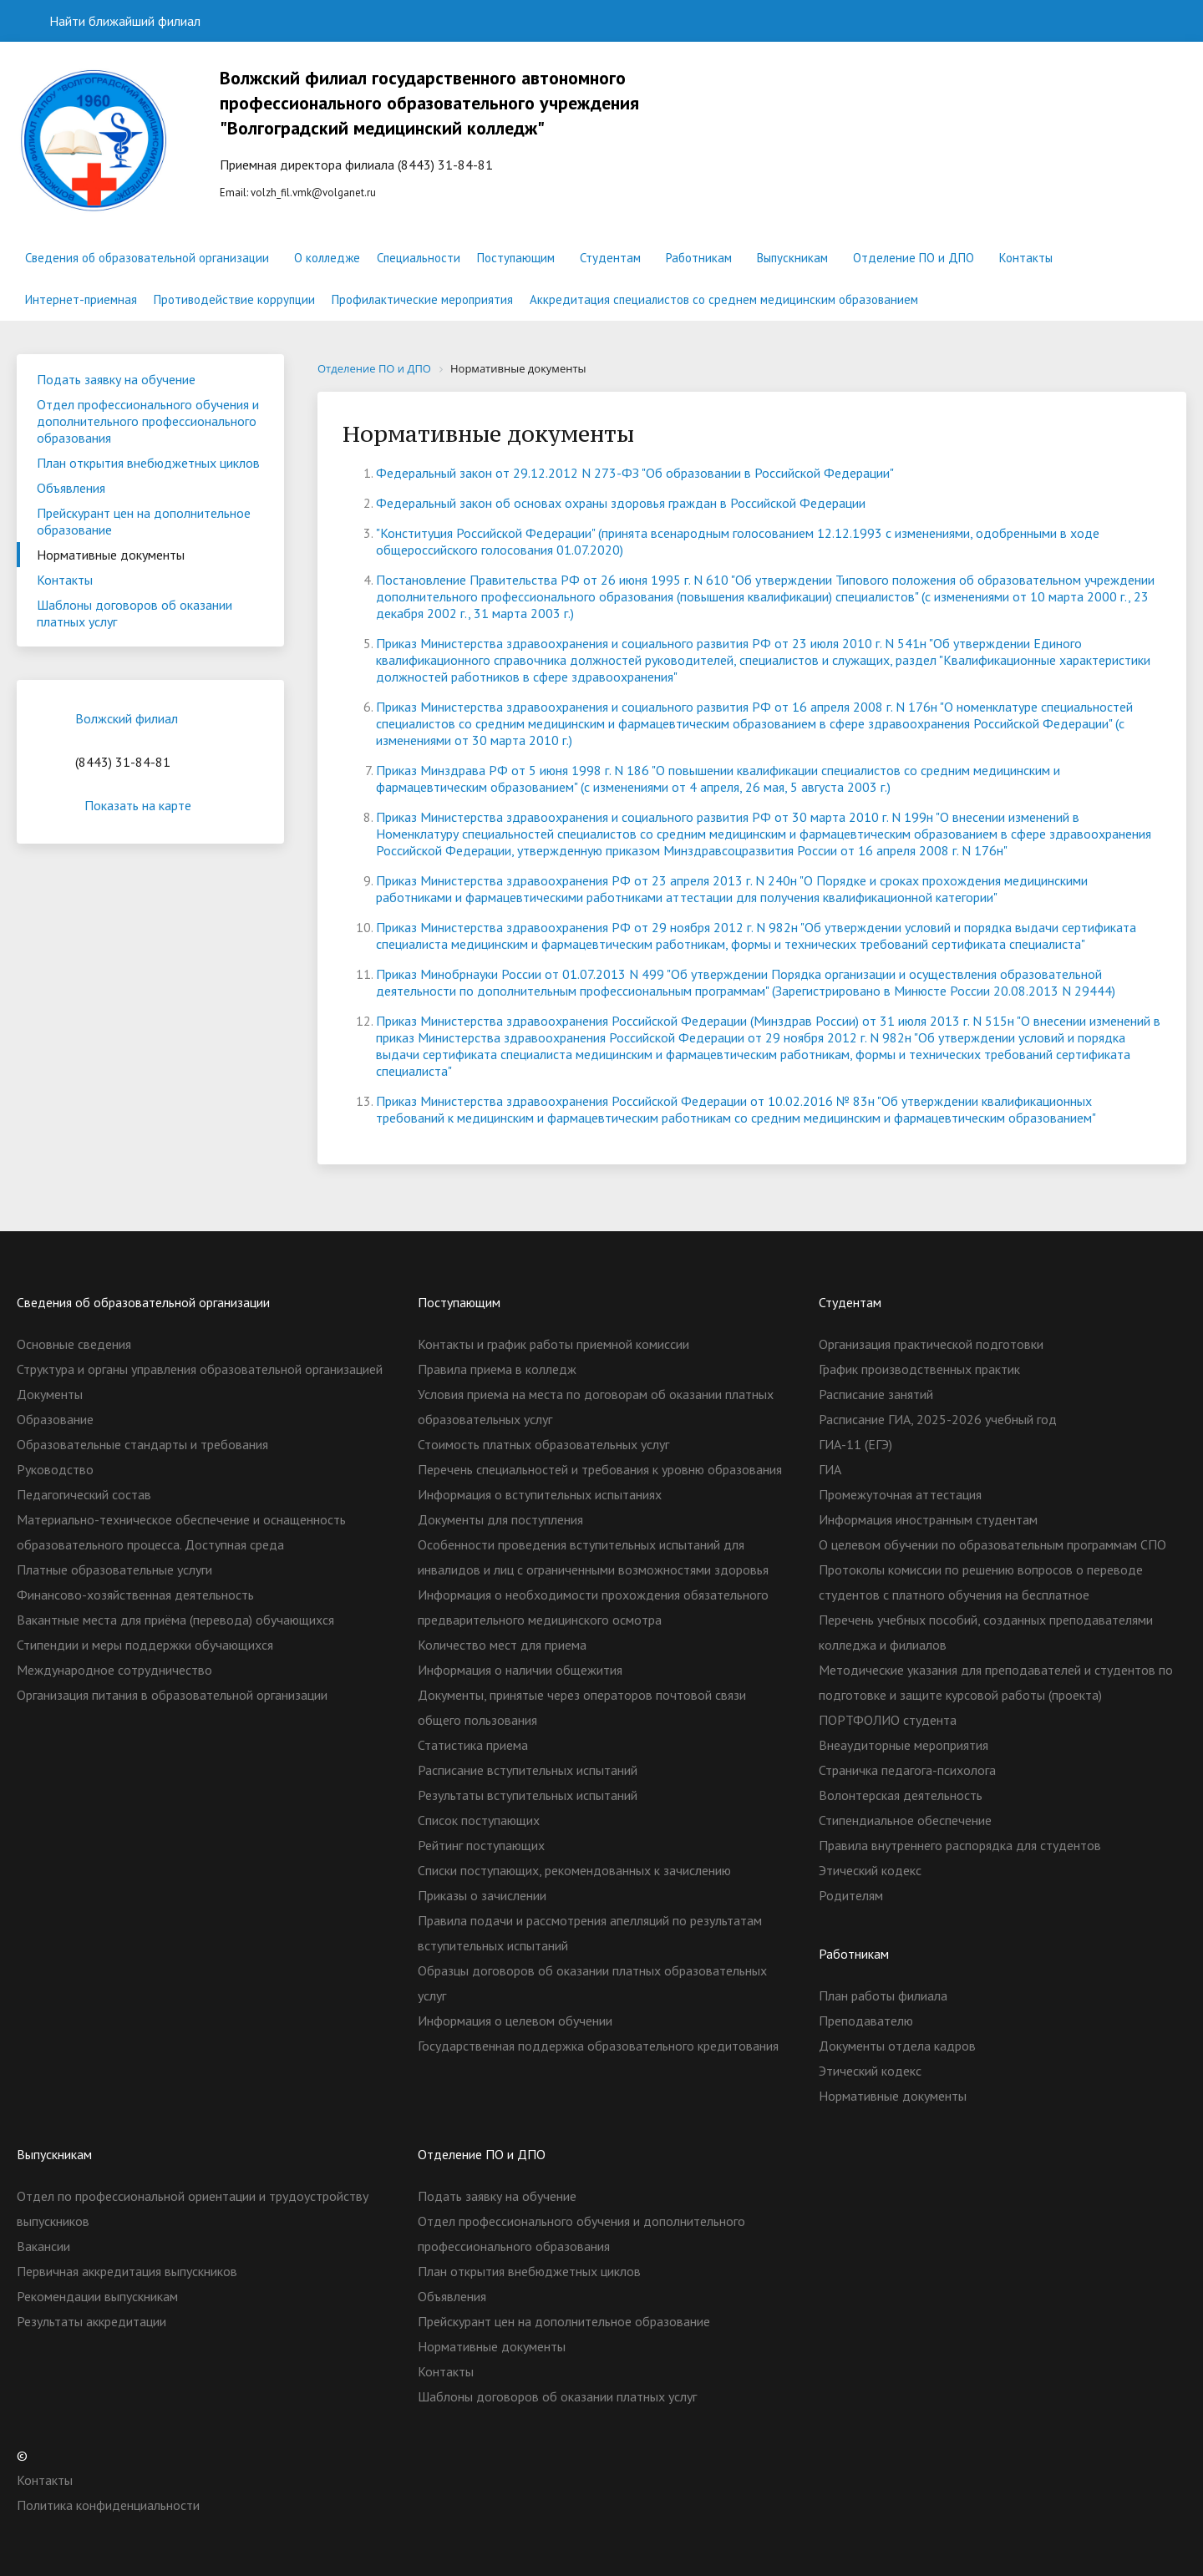 The height and width of the screenshot is (2576, 1203). What do you see at coordinates (71, 487) in the screenshot?
I see `Объявления` at bounding box center [71, 487].